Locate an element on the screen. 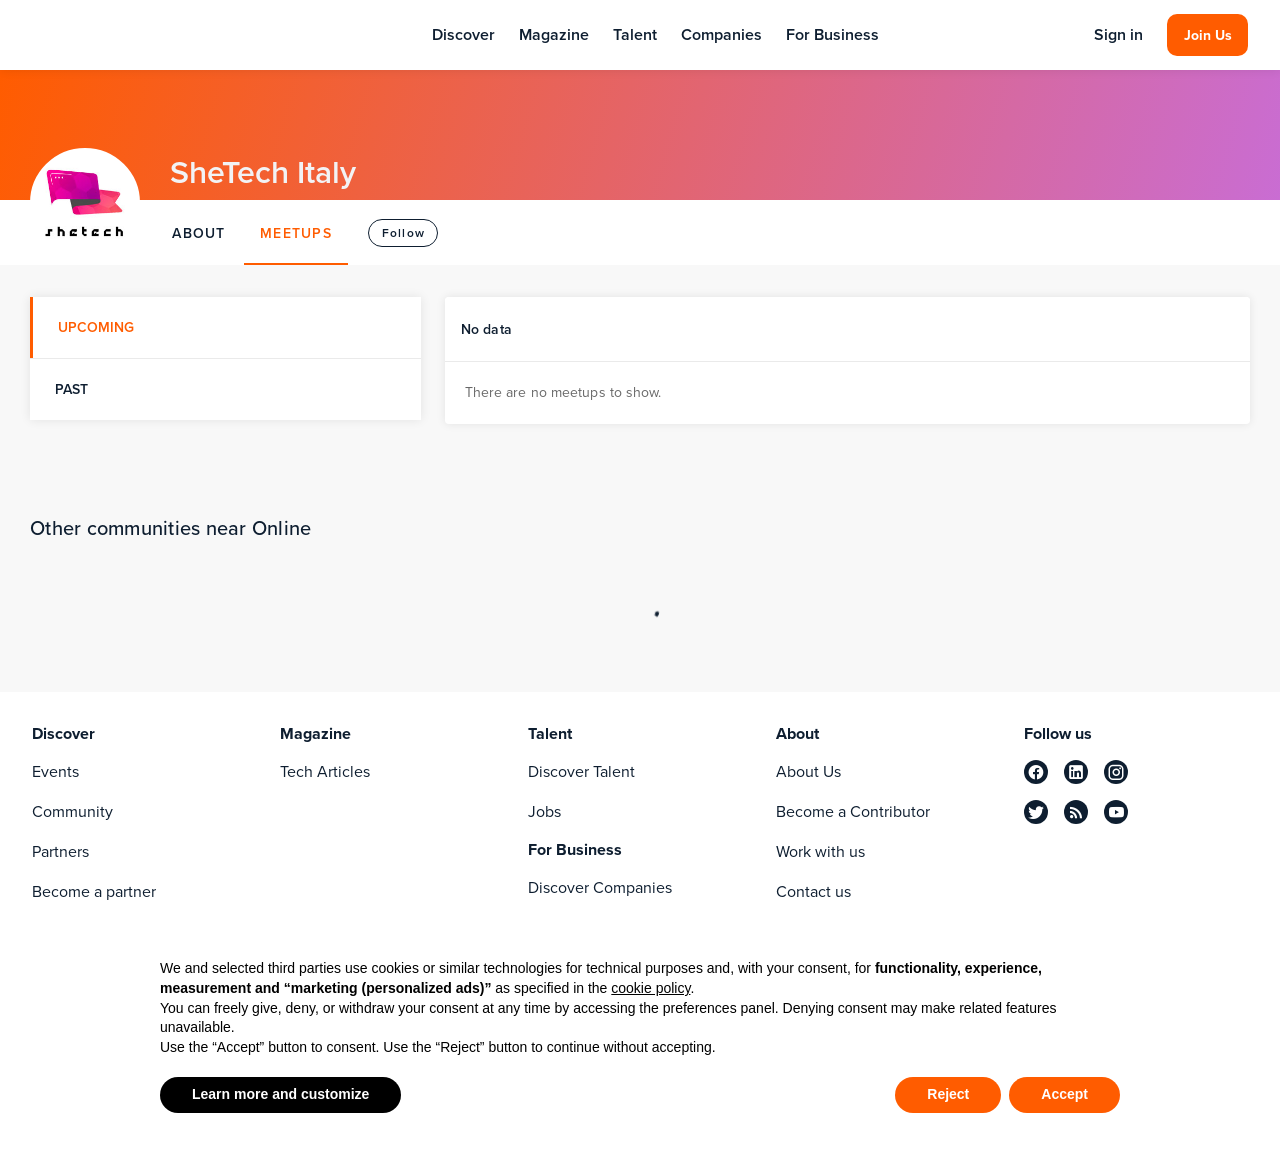  [linkedin] is located at coordinates (1076, 772).